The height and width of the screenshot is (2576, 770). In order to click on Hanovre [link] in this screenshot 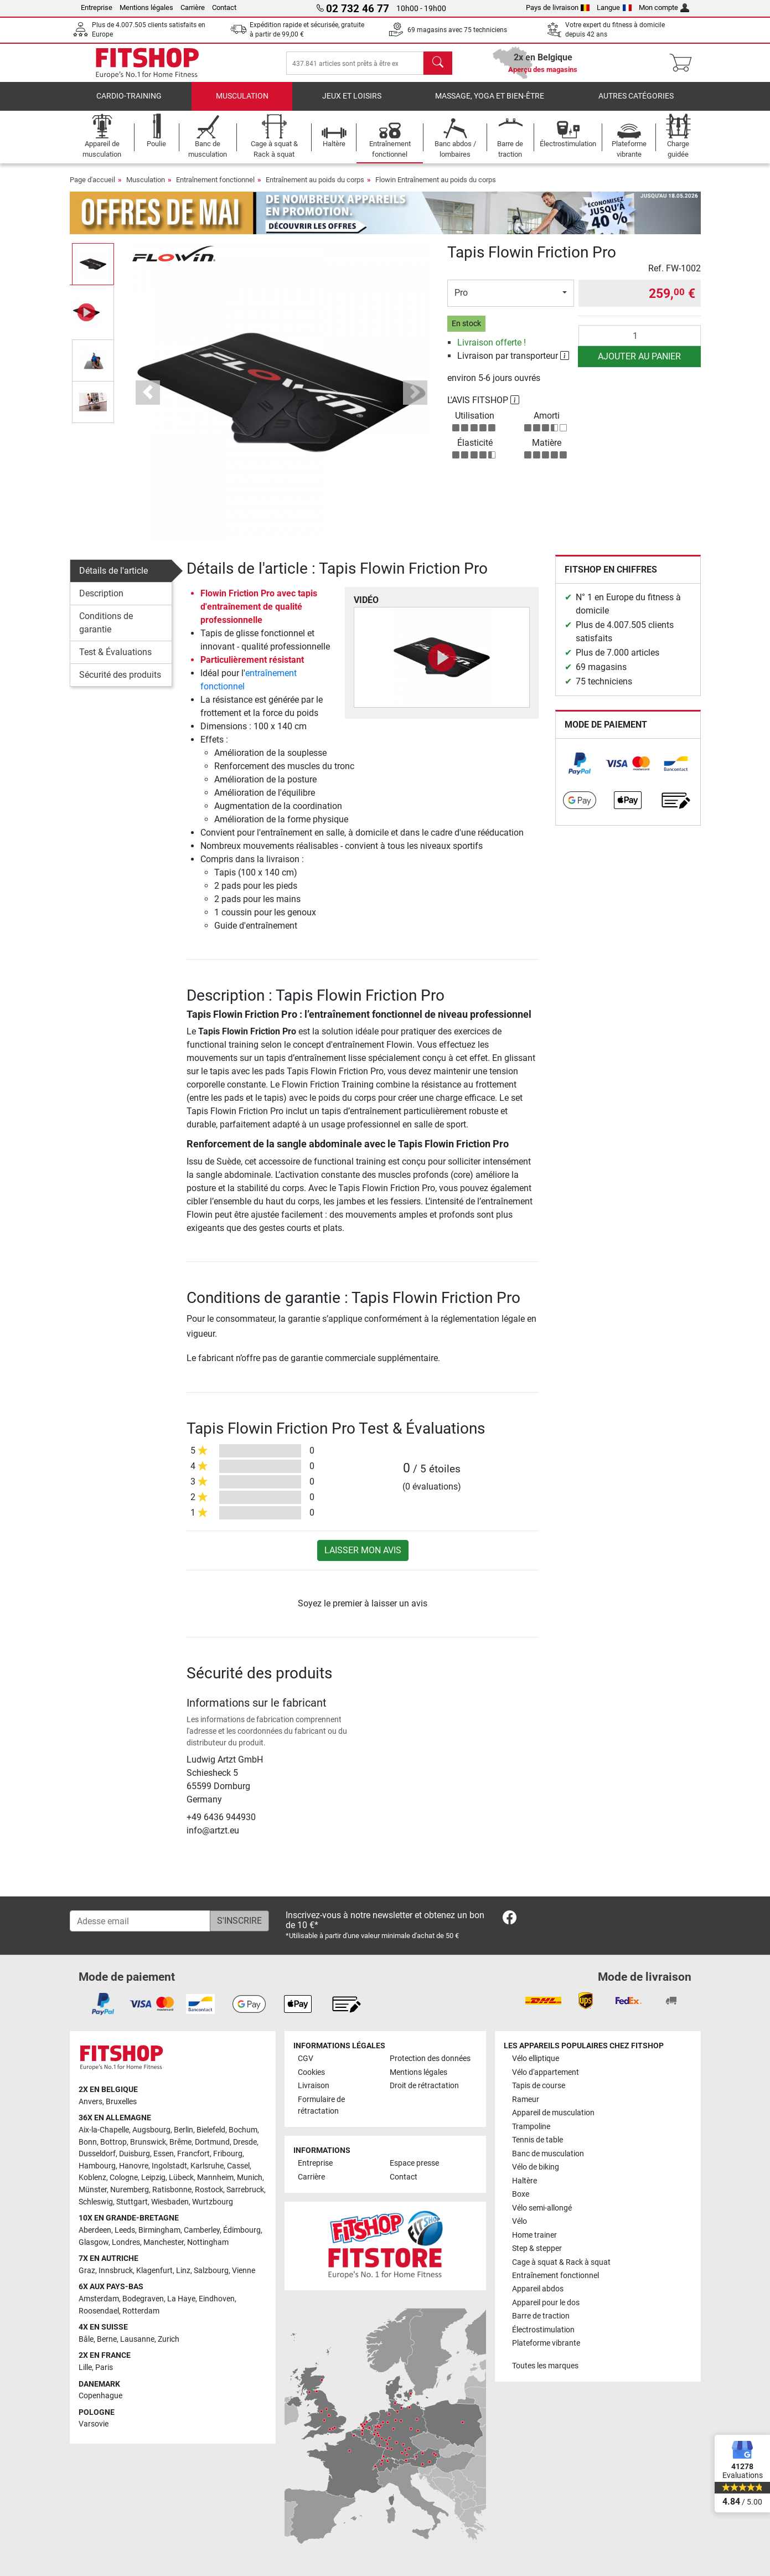, I will do `click(133, 2166)`.